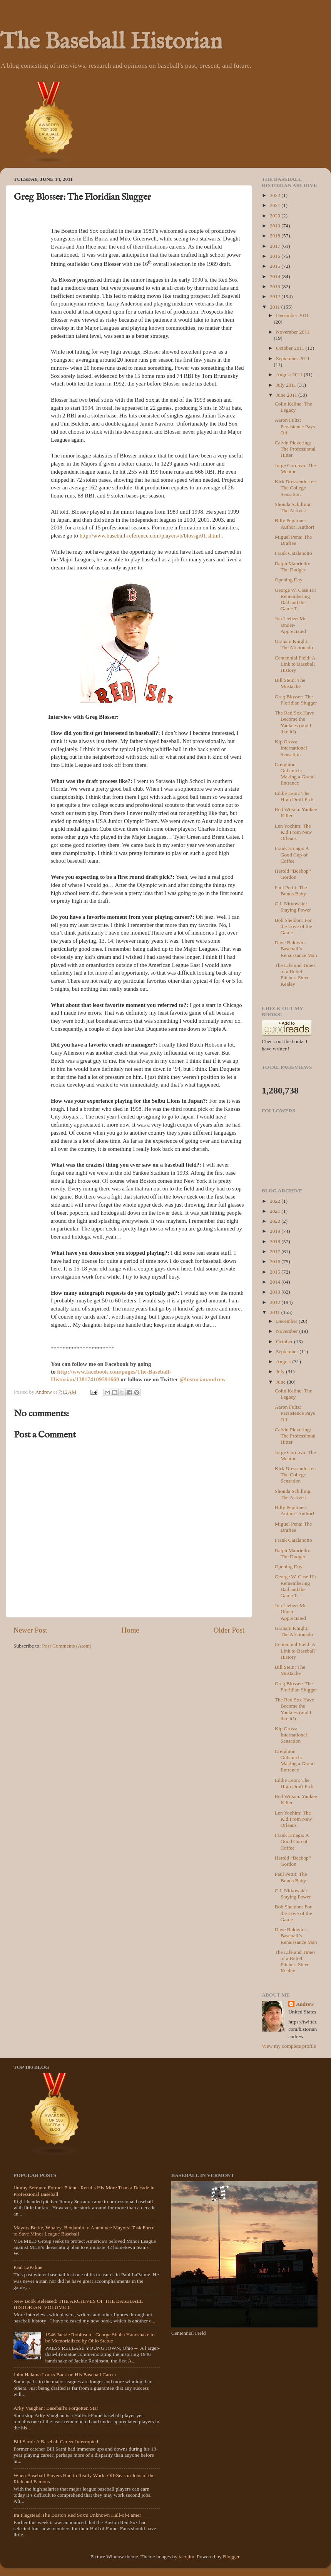 The image size is (331, 2576). I want to click on Bob Sheldon: For the Love of the Game, so click(293, 926).